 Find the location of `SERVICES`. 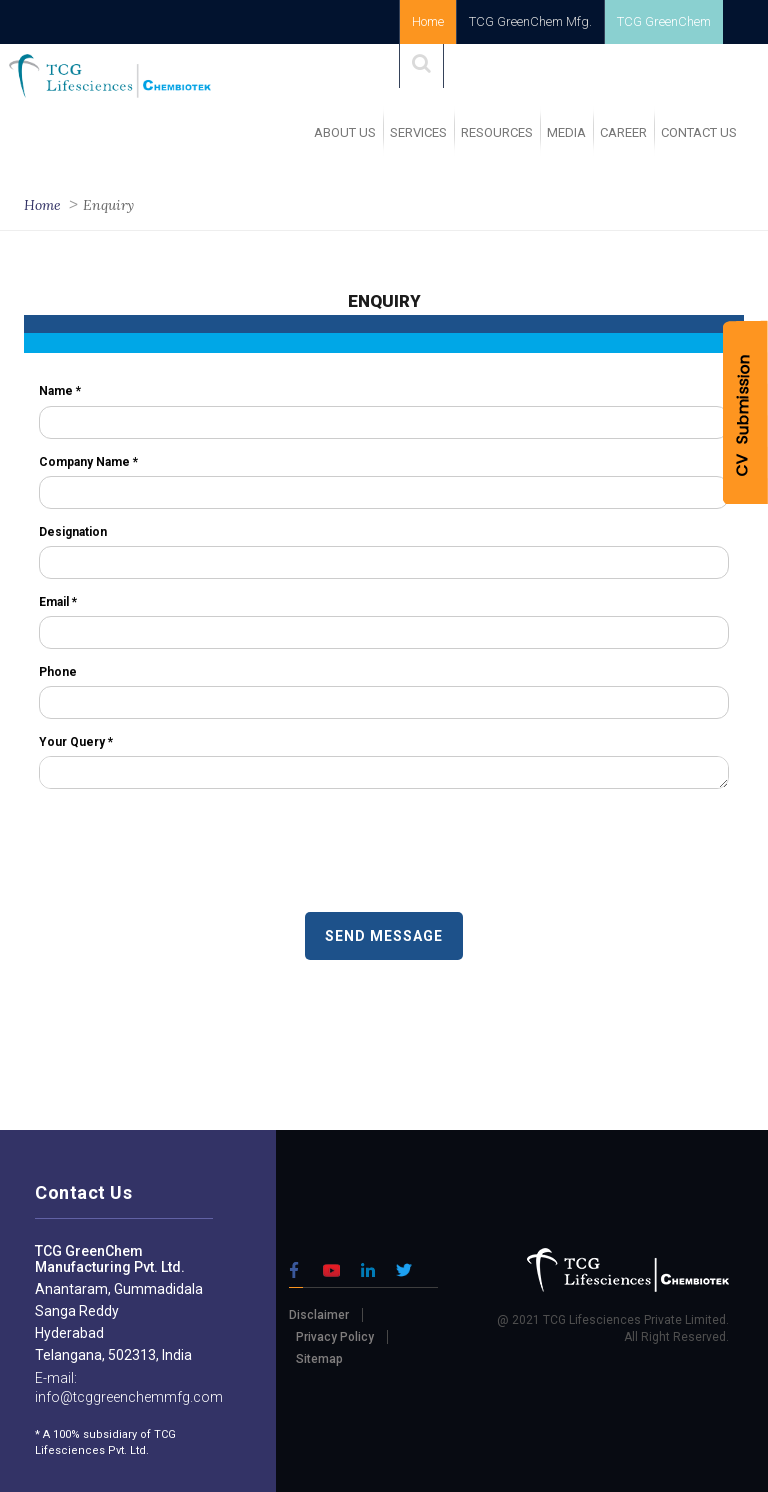

SERVICES is located at coordinates (418, 132).